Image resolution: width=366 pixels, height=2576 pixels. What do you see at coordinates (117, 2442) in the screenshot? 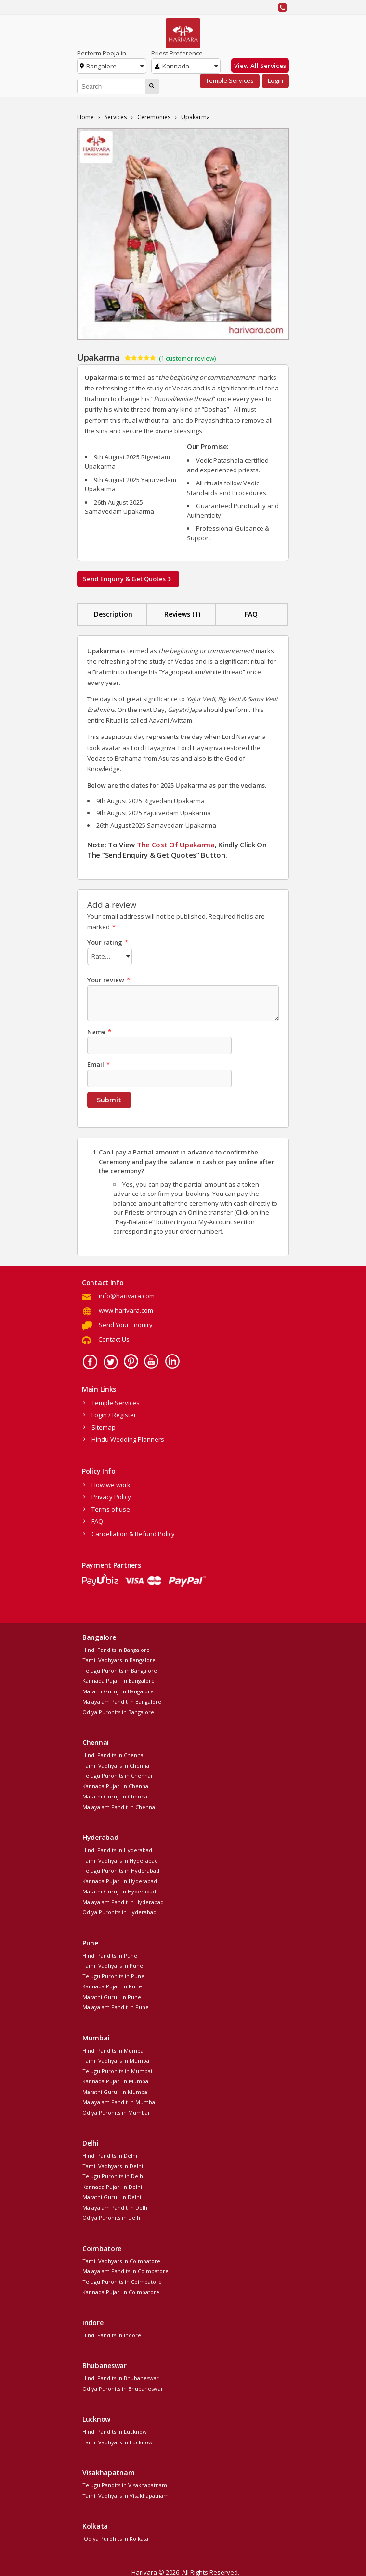
I see `Tamil Vadhyars in Lucknow` at bounding box center [117, 2442].